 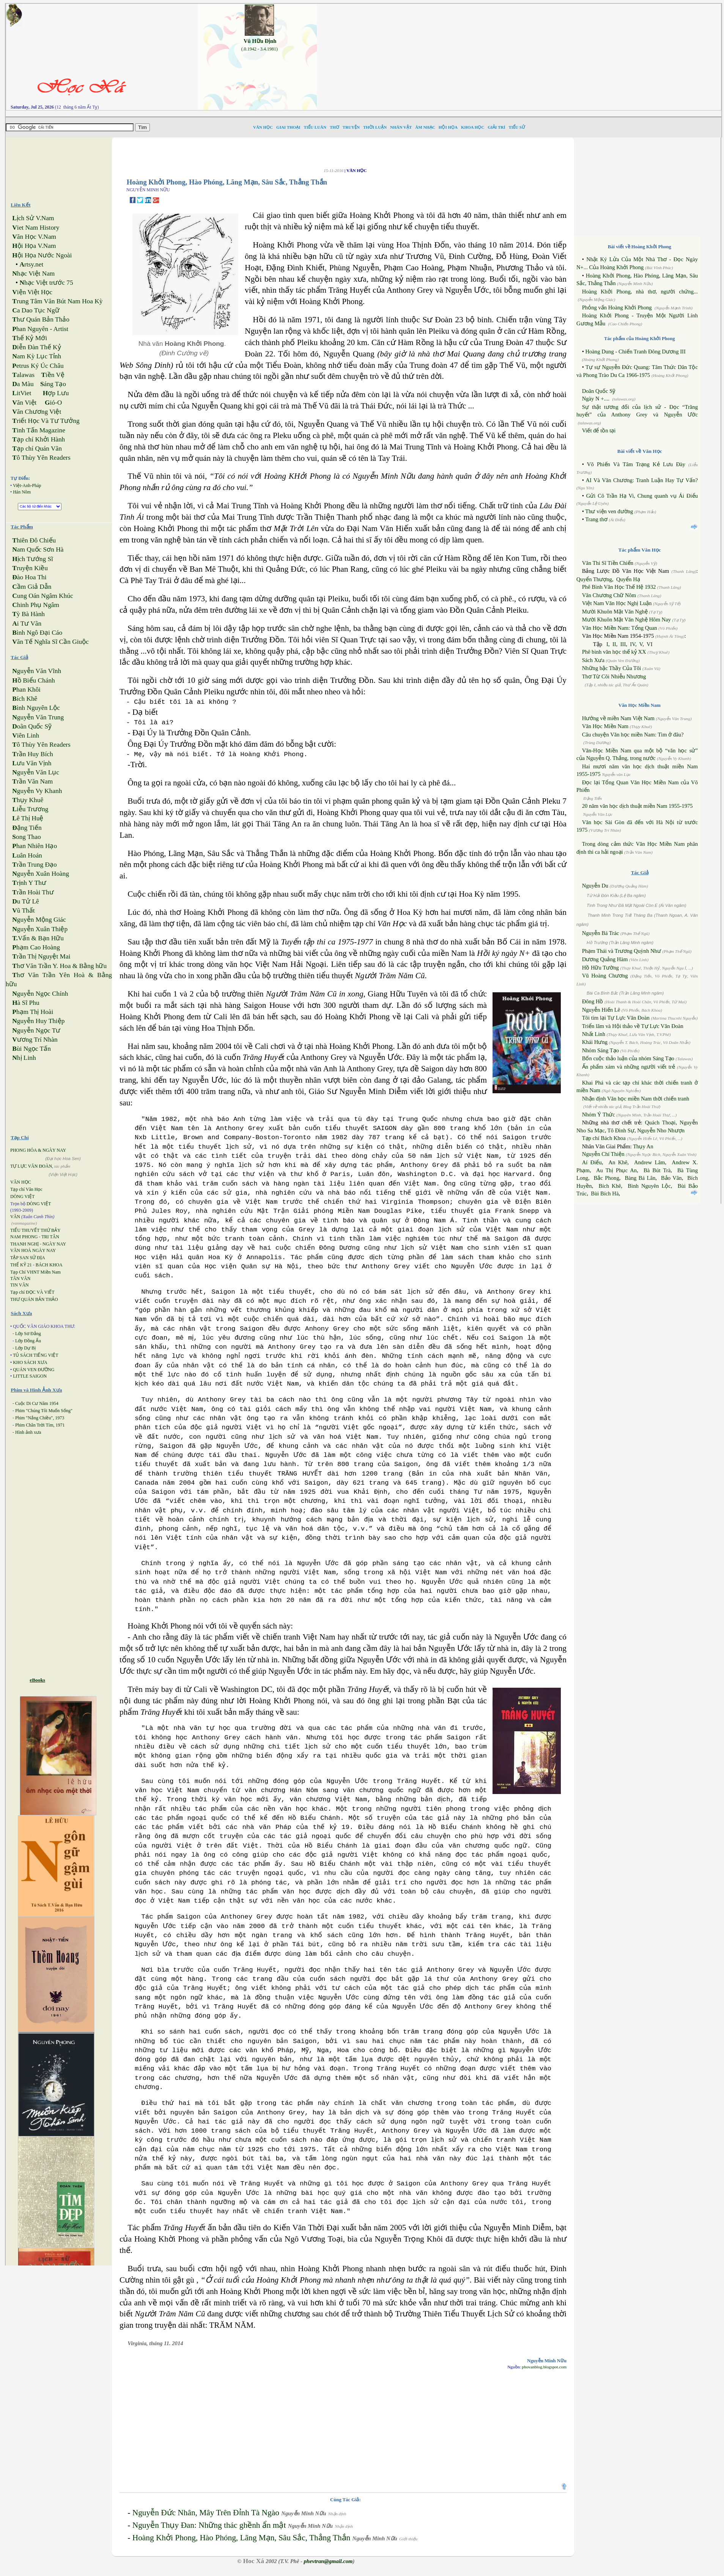 I want to click on iet Nam History, so click(x=35, y=227).